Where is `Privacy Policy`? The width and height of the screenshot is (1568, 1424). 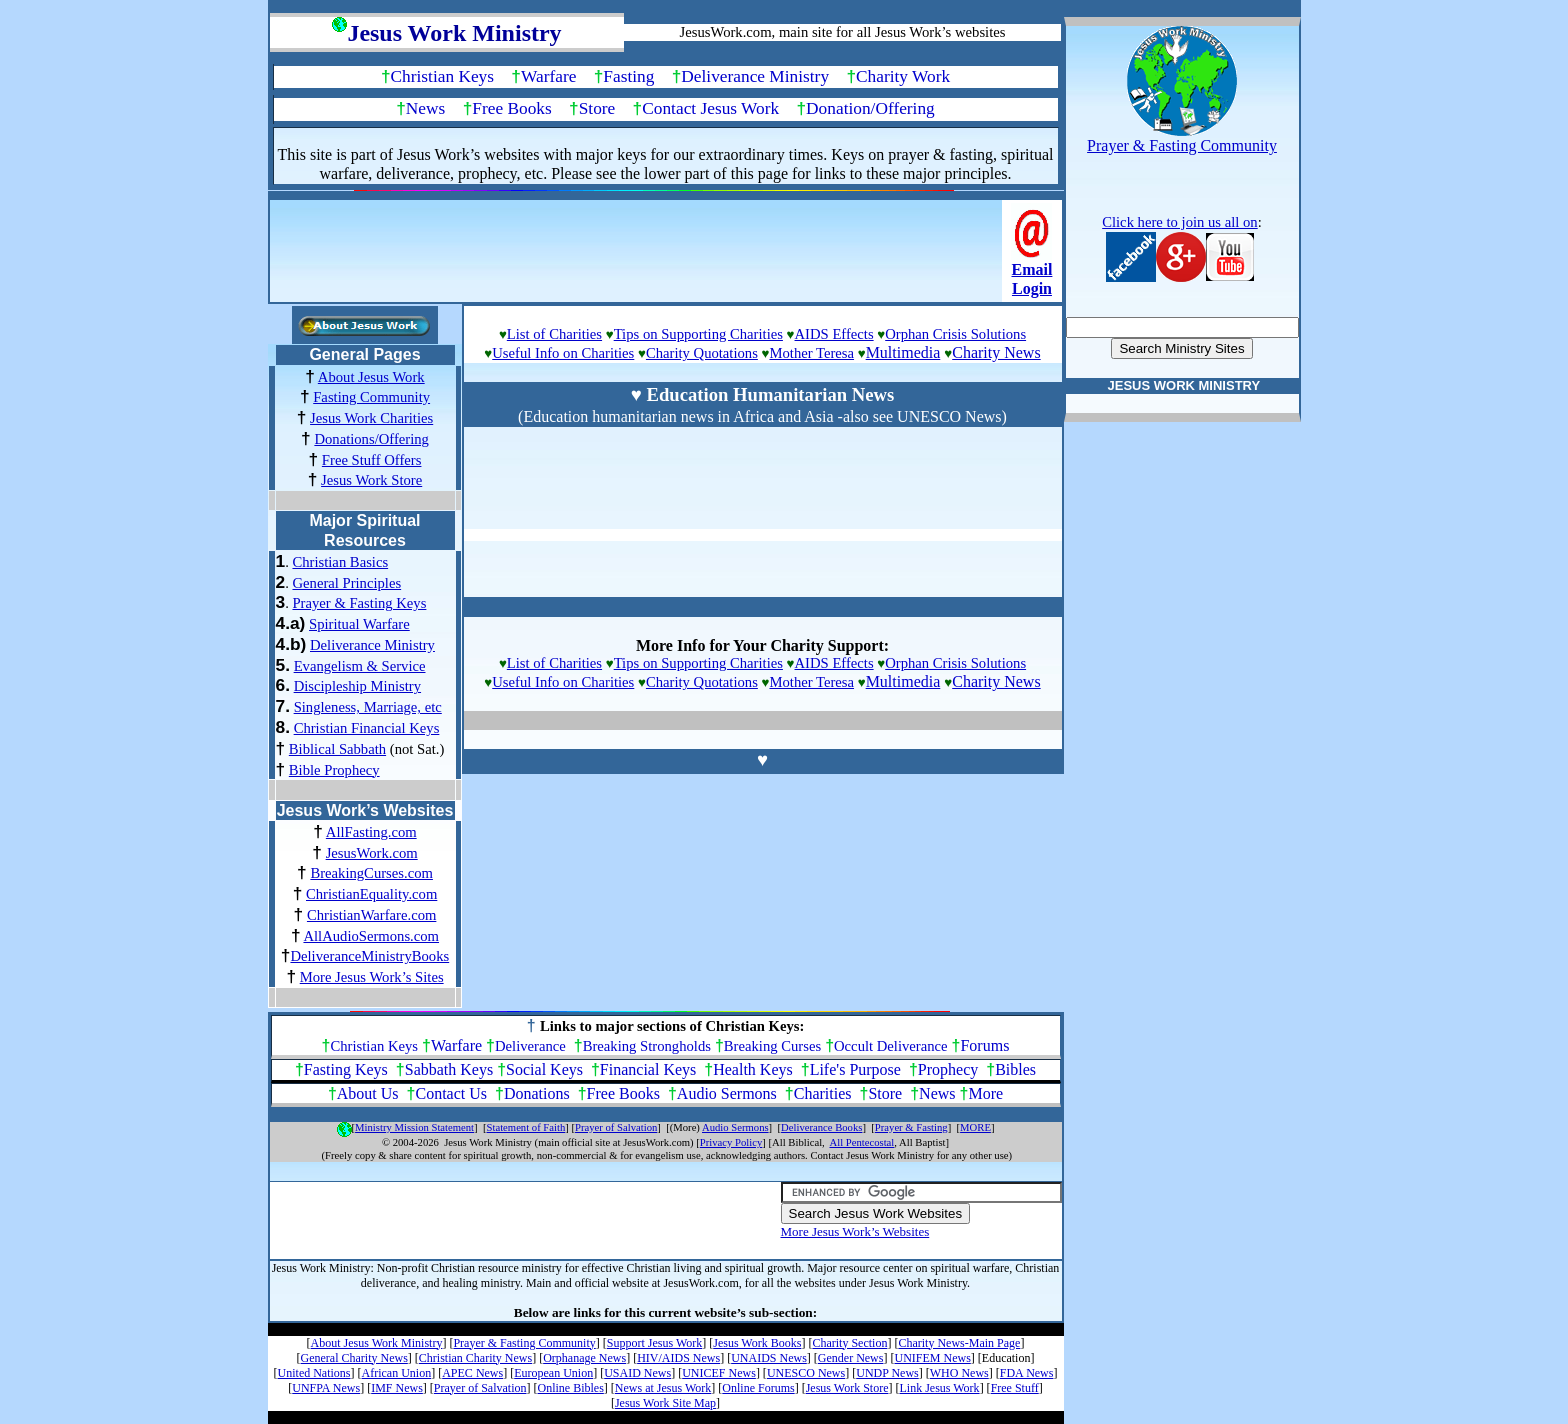 Privacy Policy is located at coordinates (731, 1142).